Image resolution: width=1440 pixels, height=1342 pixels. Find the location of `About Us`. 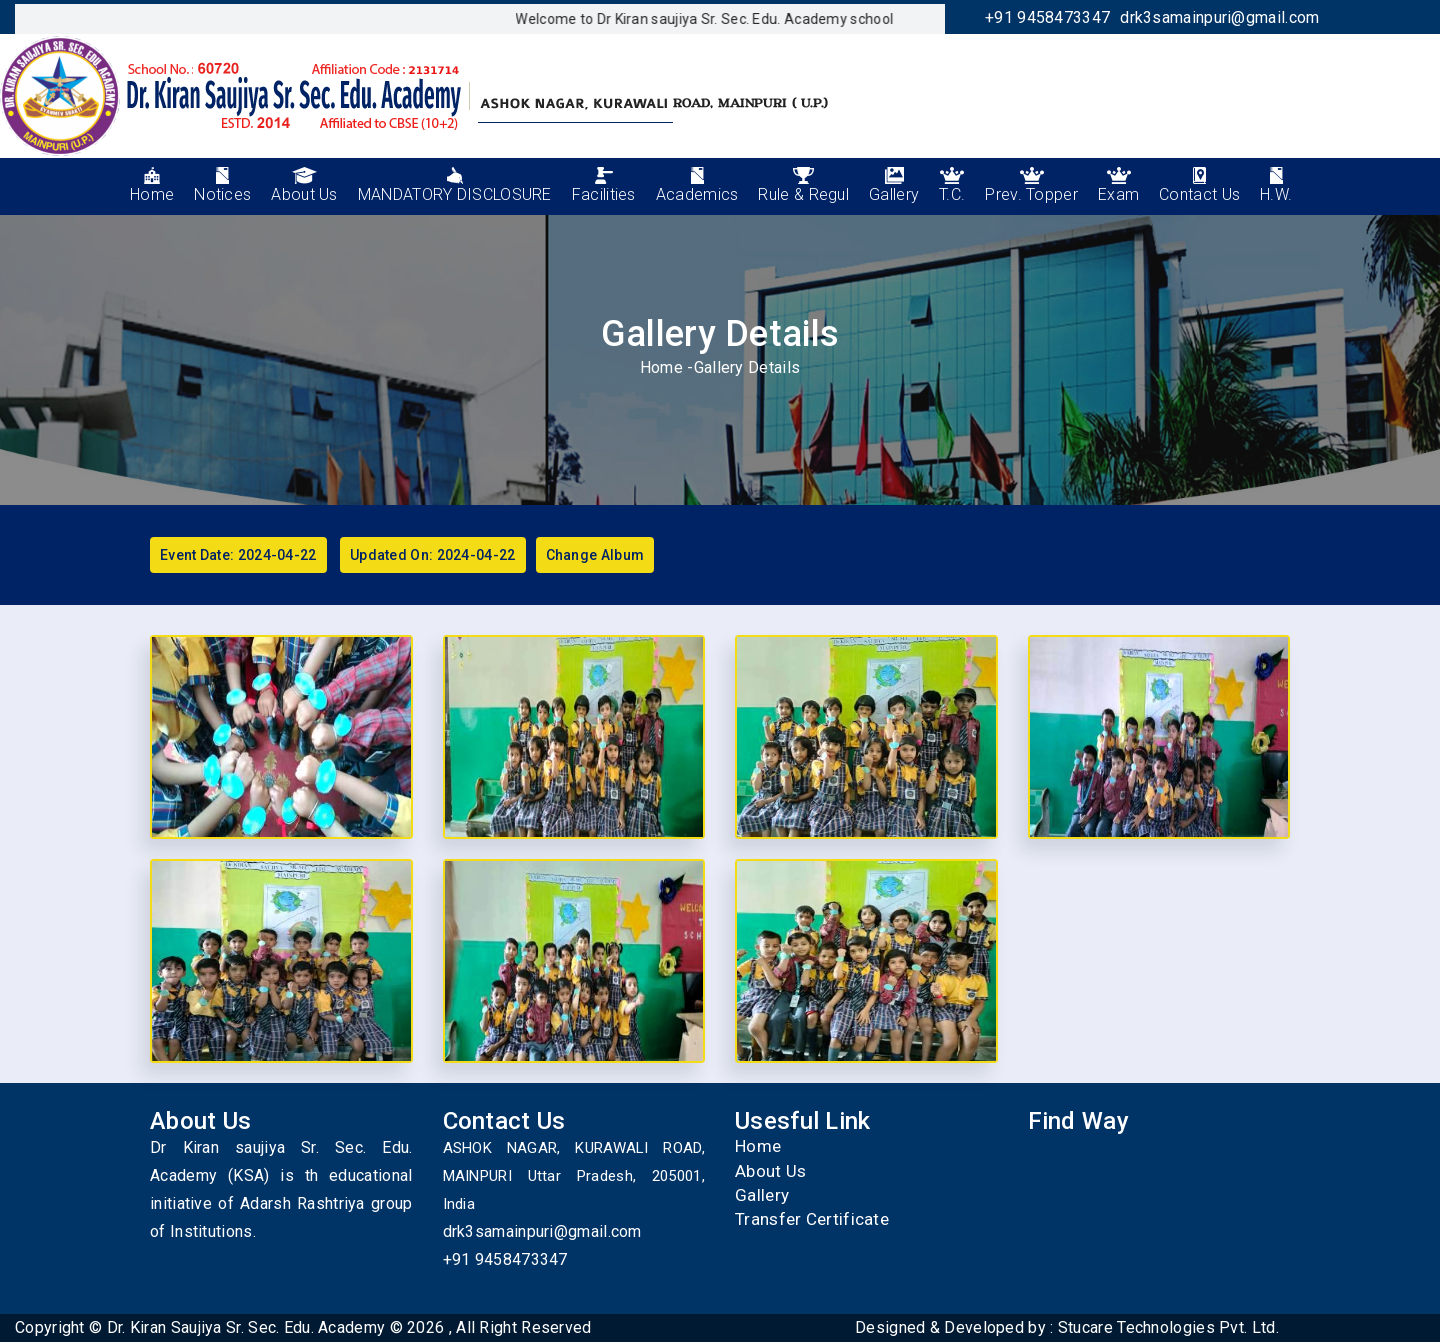

About Us is located at coordinates (770, 1171).